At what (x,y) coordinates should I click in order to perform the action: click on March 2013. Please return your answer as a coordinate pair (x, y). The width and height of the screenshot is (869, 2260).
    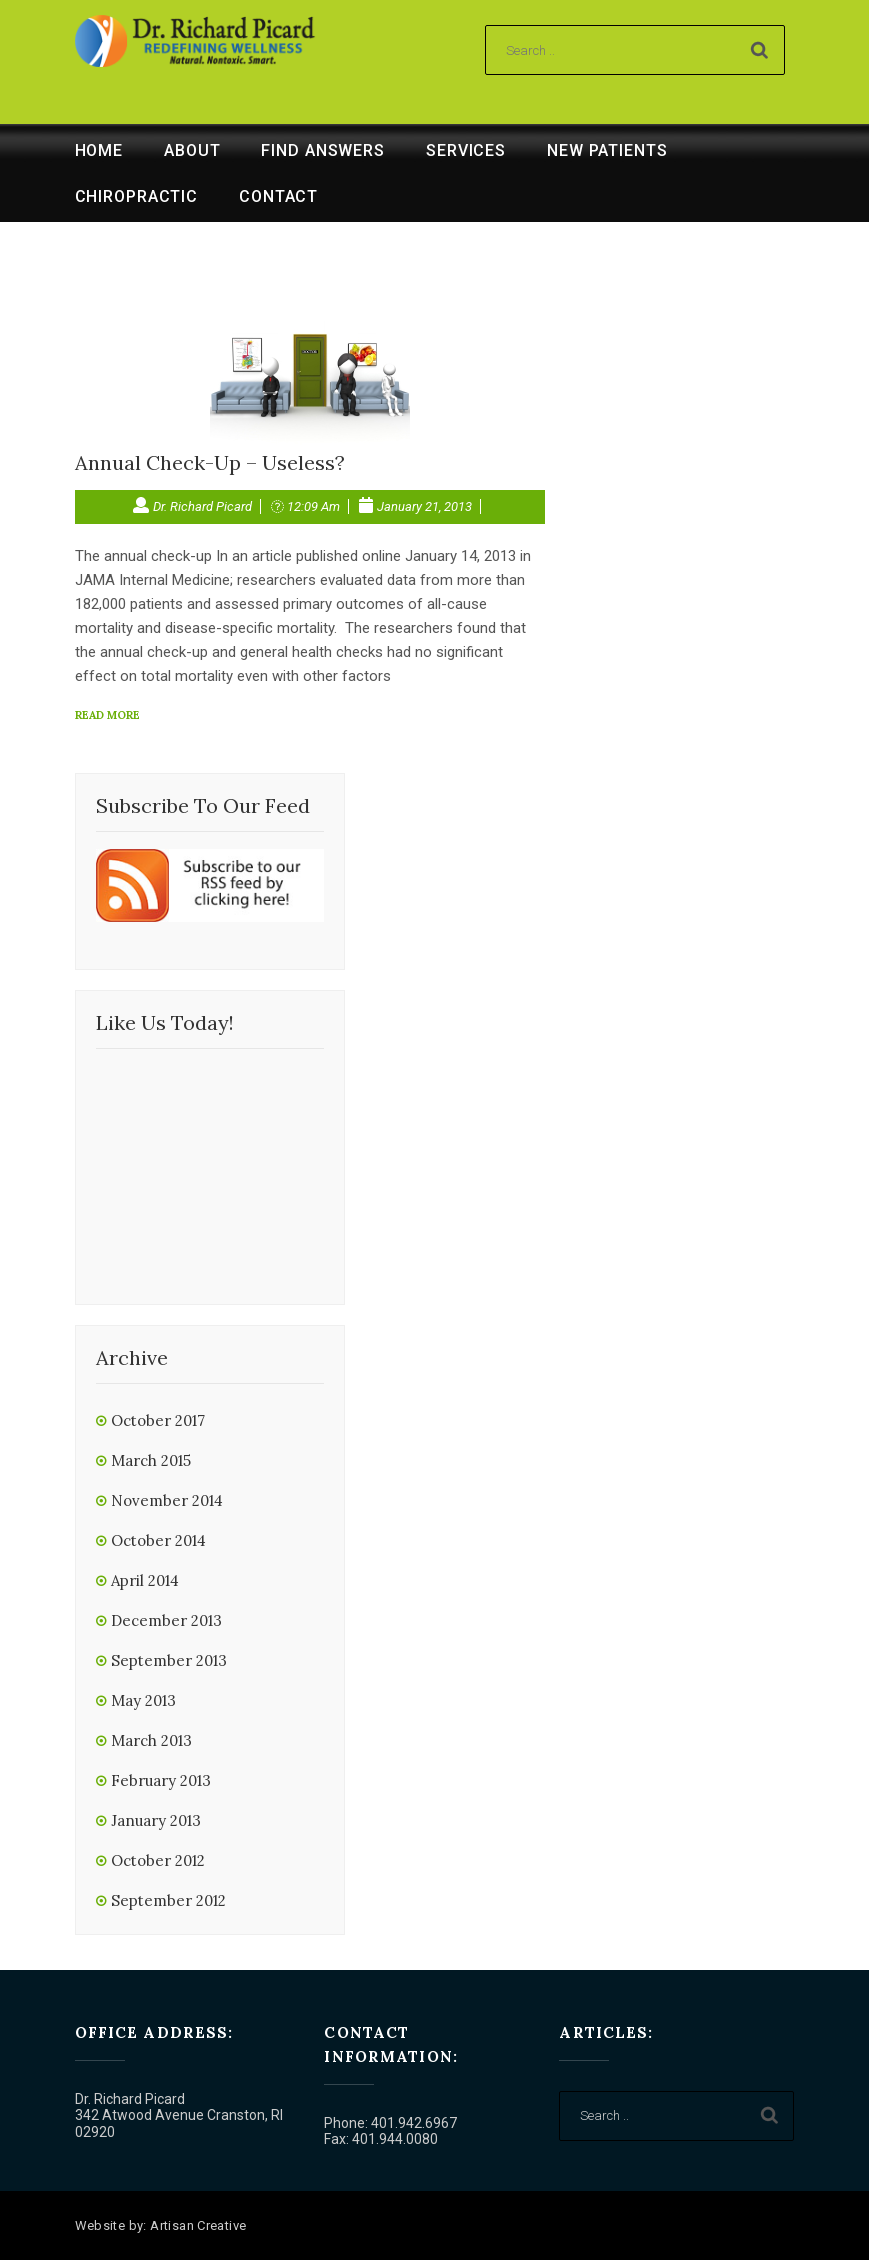
    Looking at the image, I should click on (151, 1740).